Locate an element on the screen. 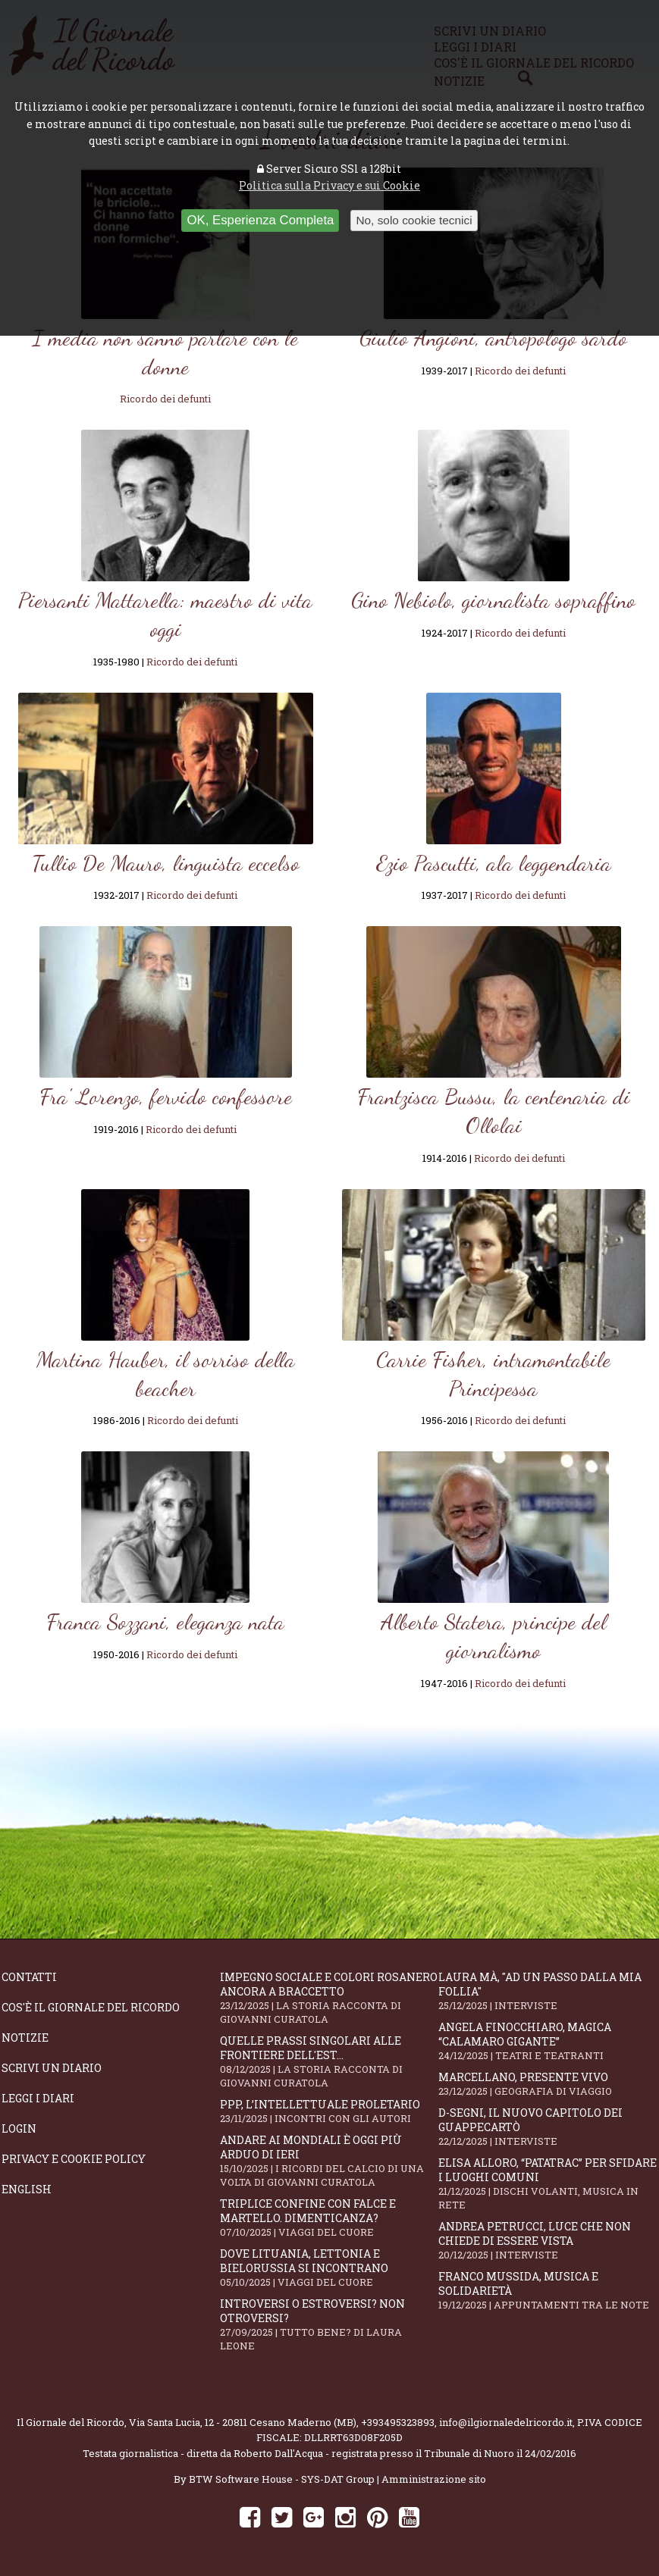  Laura Mà, "Ad un passo dalla mia follia" is located at coordinates (547, 1991).